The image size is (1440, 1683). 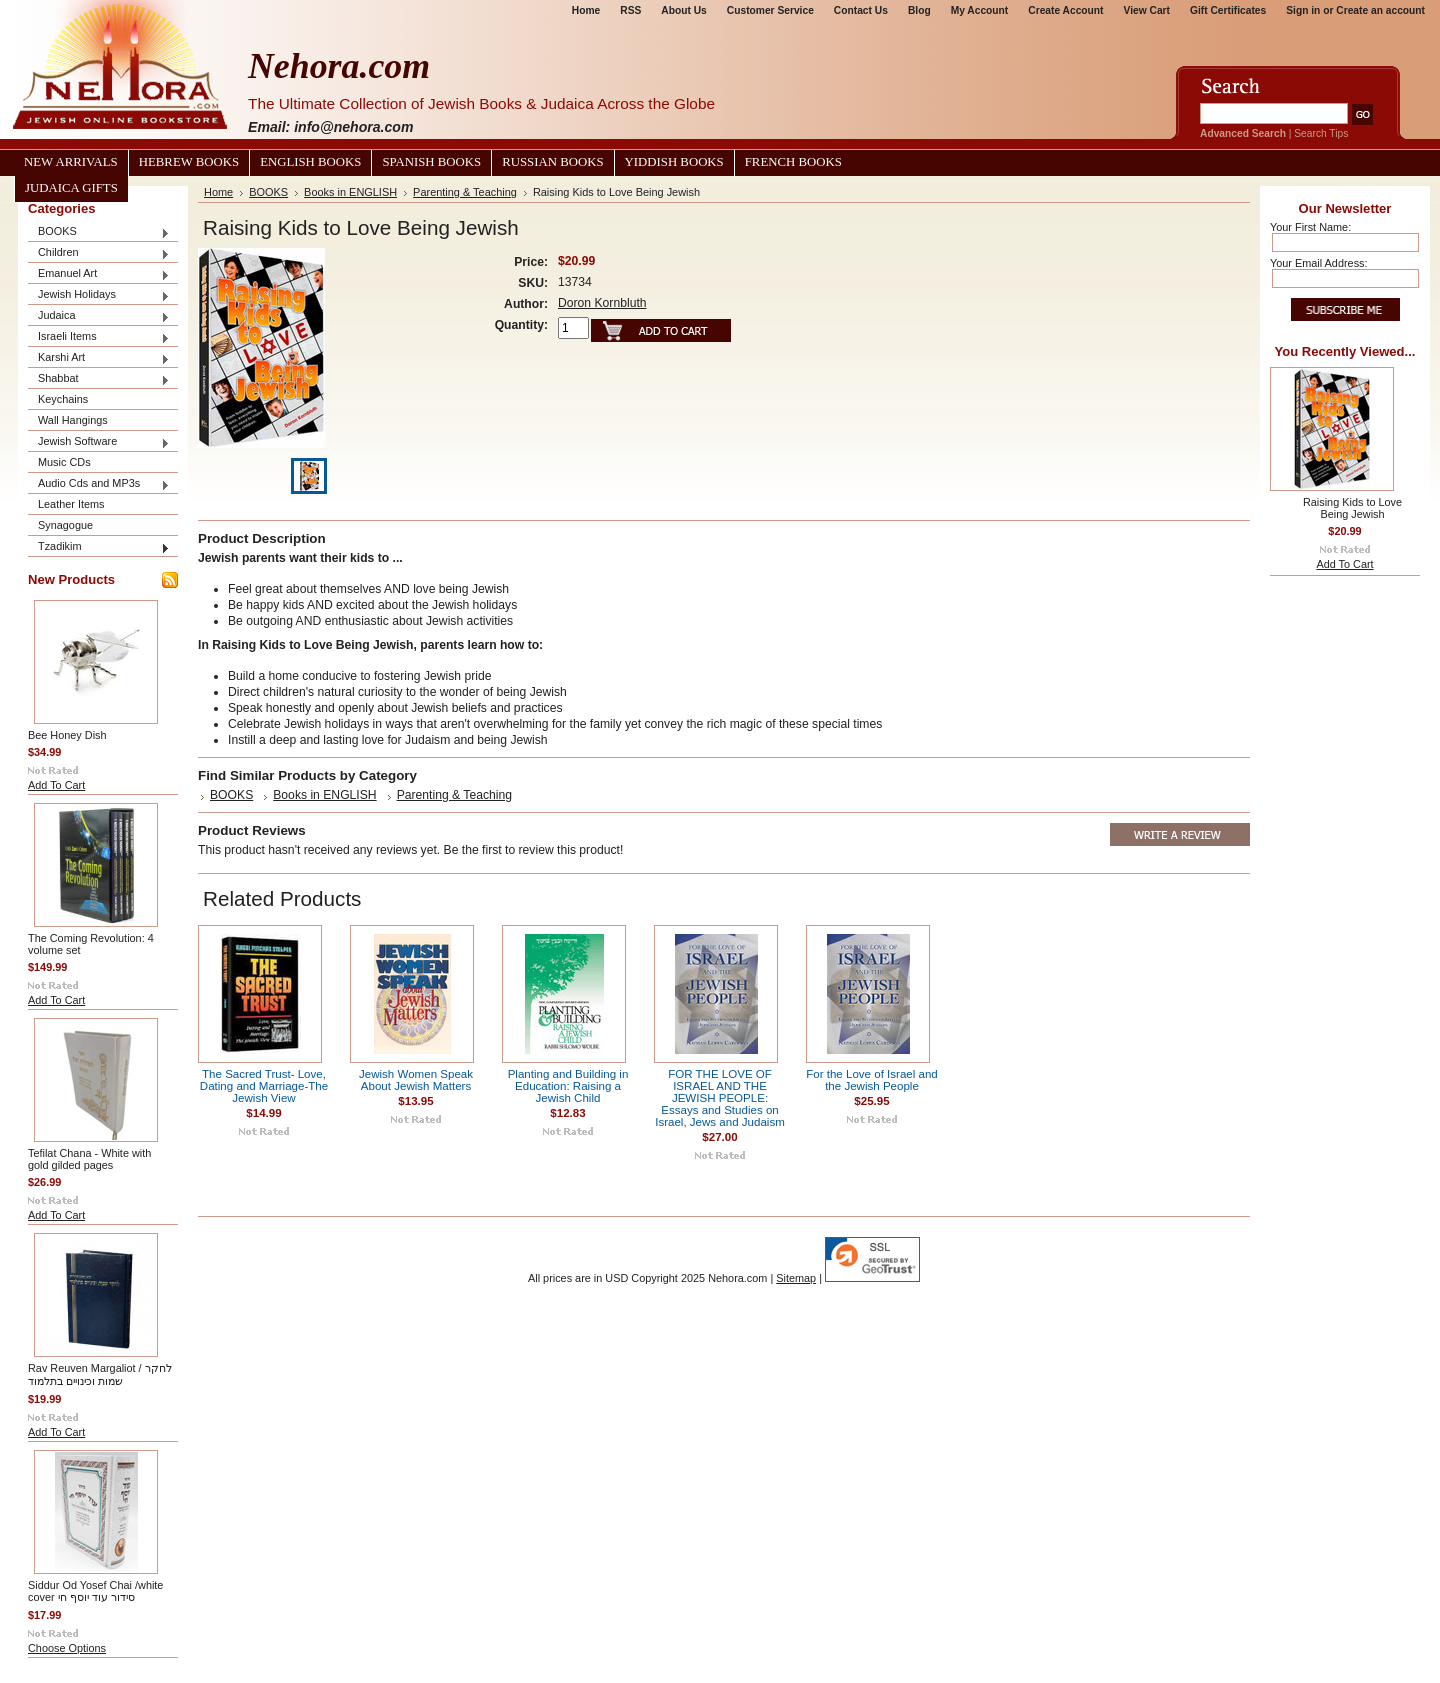 I want to click on Jewish Women Speak About Jewish Matters, so click(x=416, y=1080).